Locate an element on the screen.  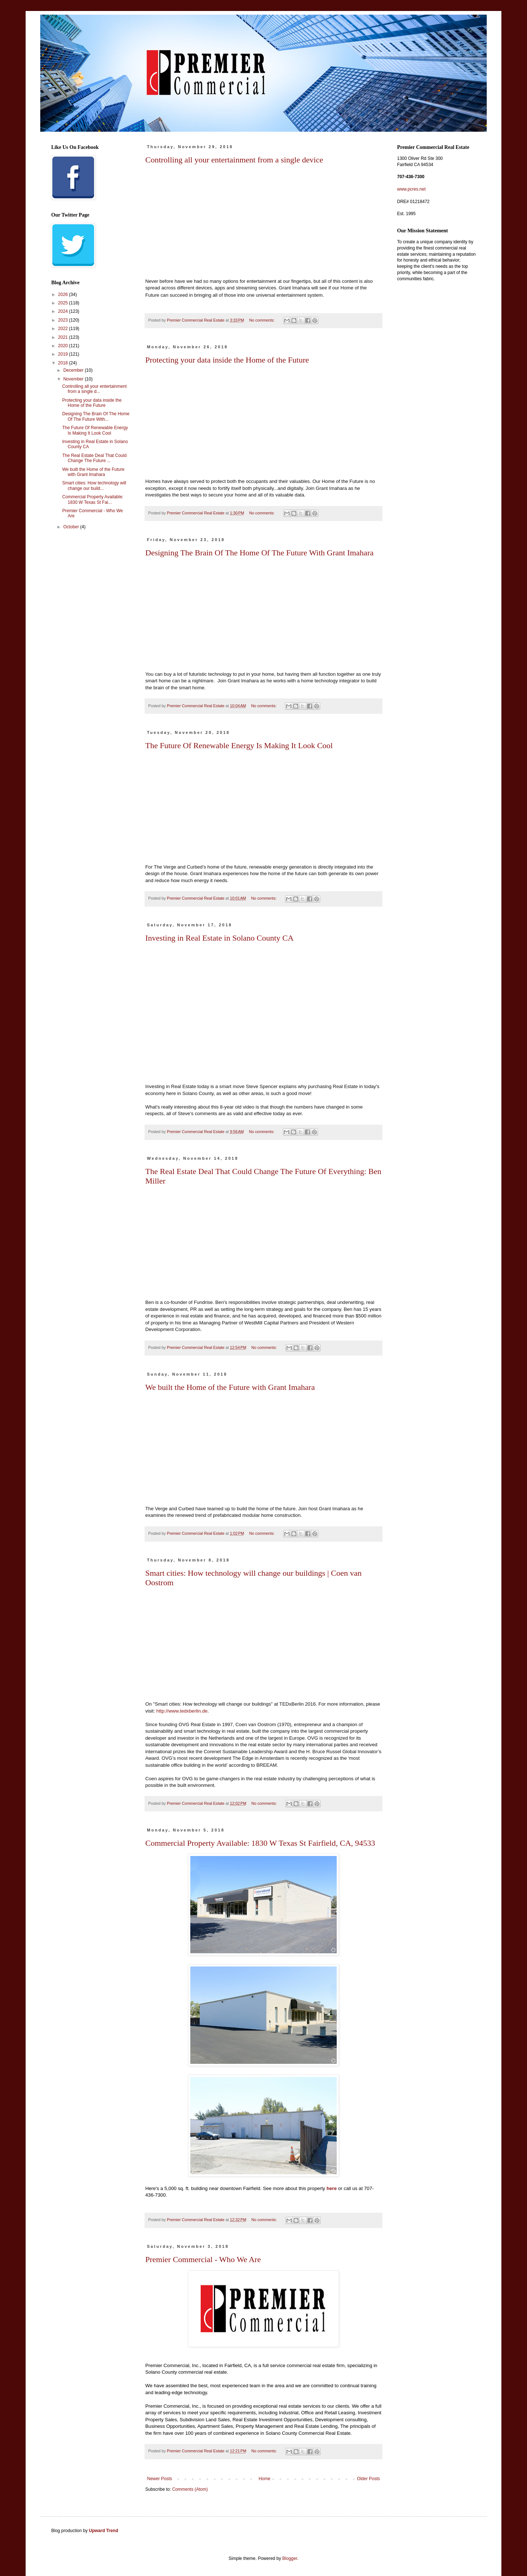
2021 is located at coordinates (63, 337).